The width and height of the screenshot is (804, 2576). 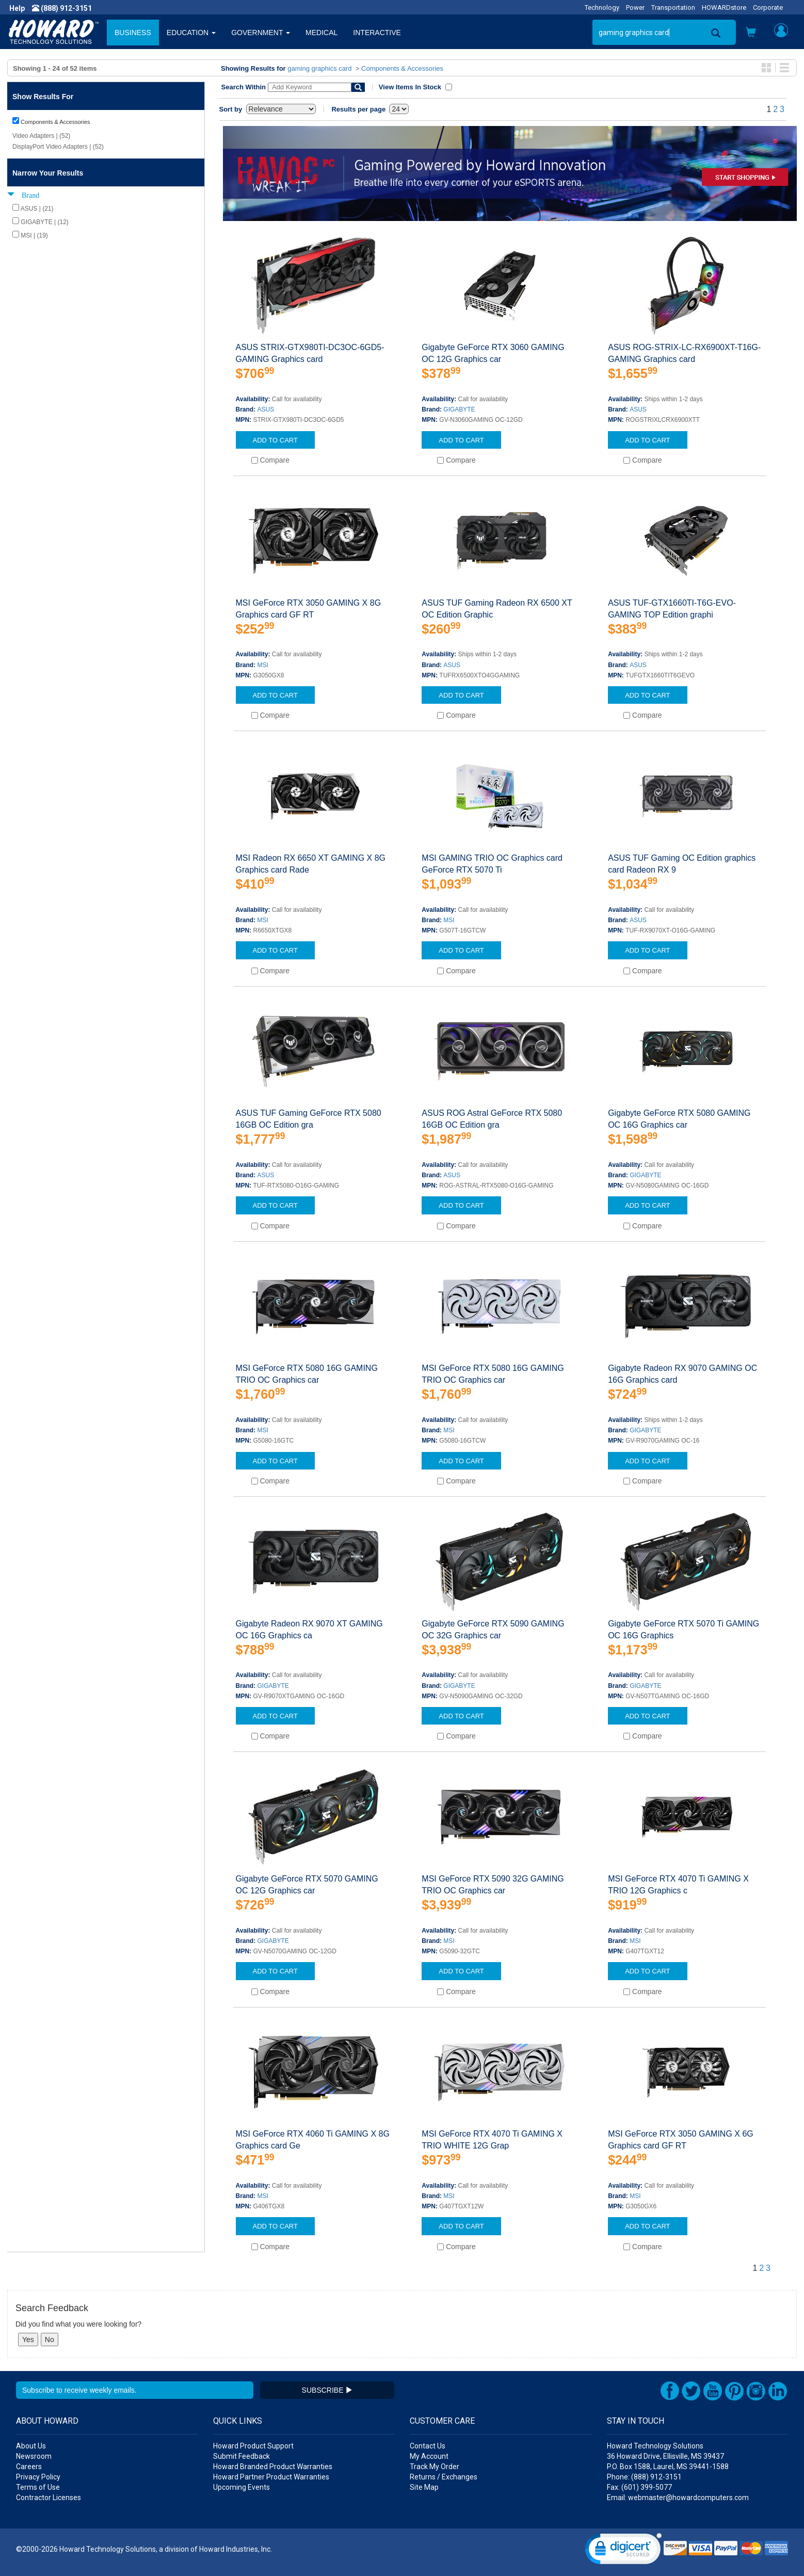 What do you see at coordinates (48, 2497) in the screenshot?
I see `Contractor Licenses` at bounding box center [48, 2497].